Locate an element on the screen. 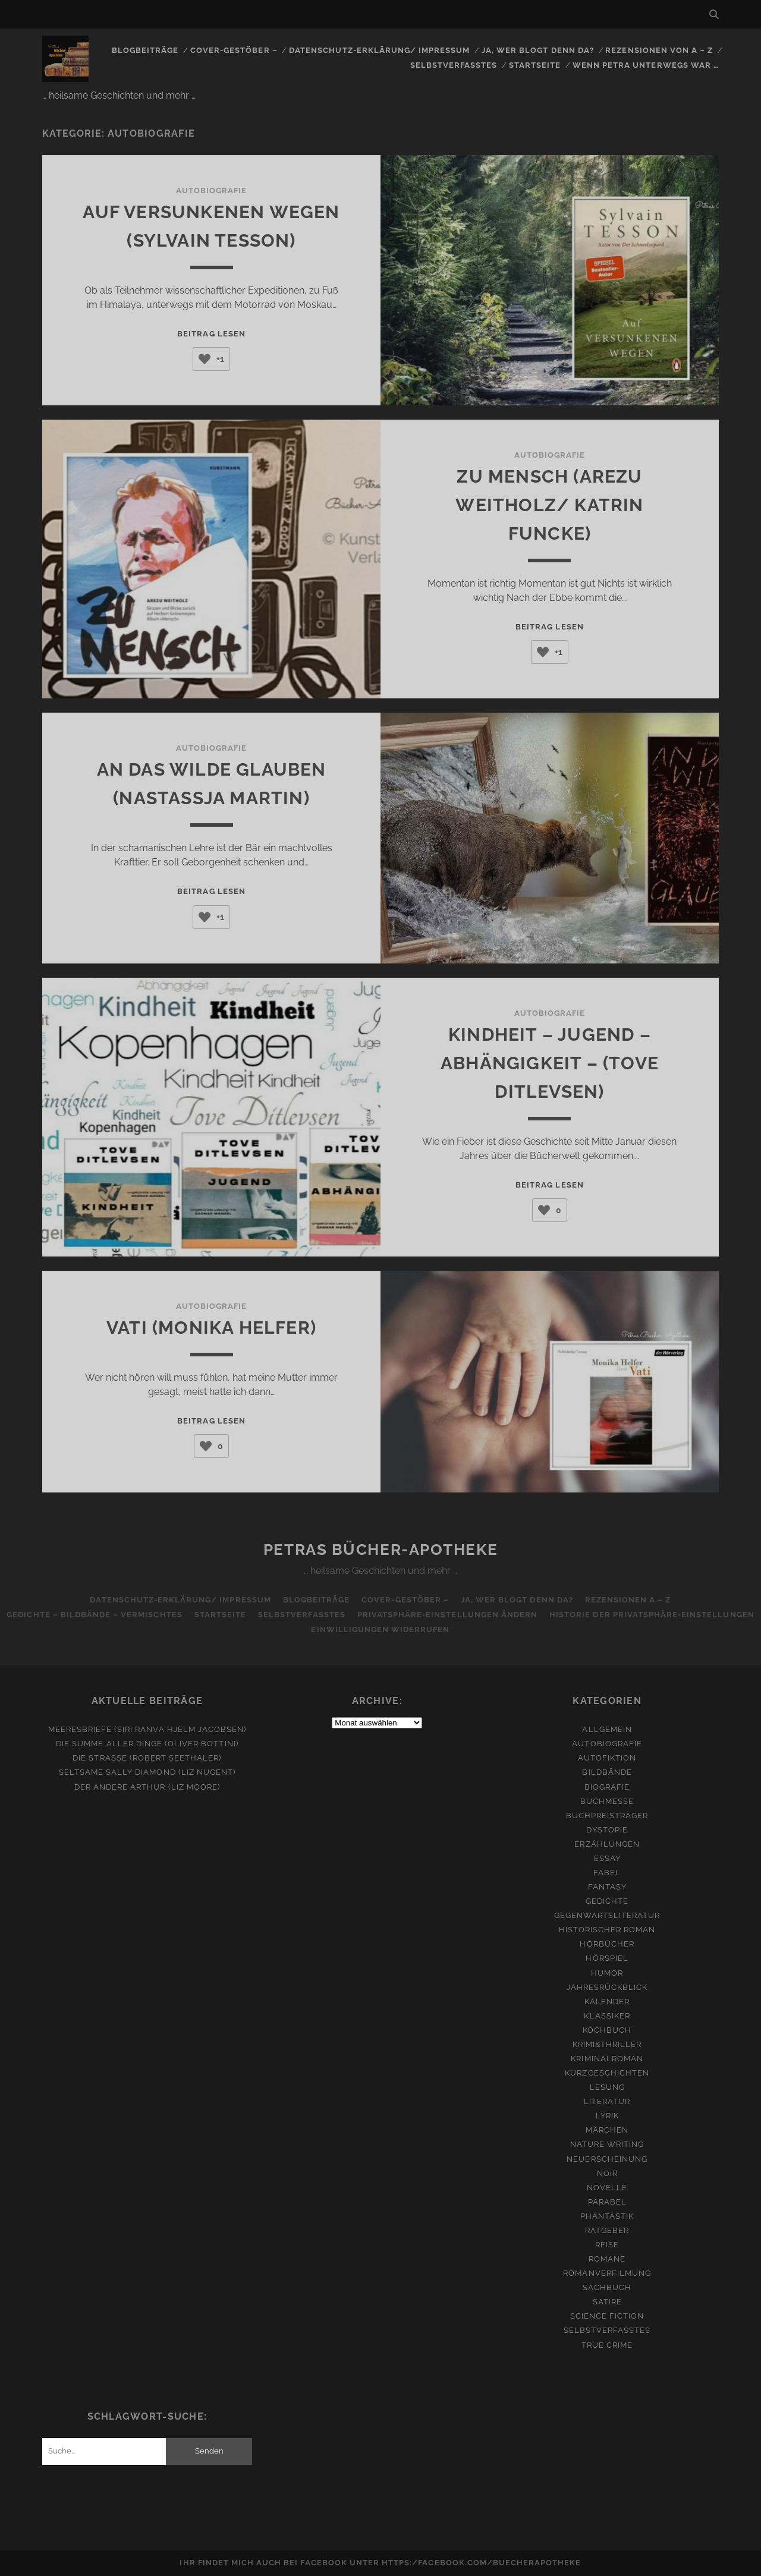 The image size is (761, 2576). Sachbuch is located at coordinates (607, 2287).